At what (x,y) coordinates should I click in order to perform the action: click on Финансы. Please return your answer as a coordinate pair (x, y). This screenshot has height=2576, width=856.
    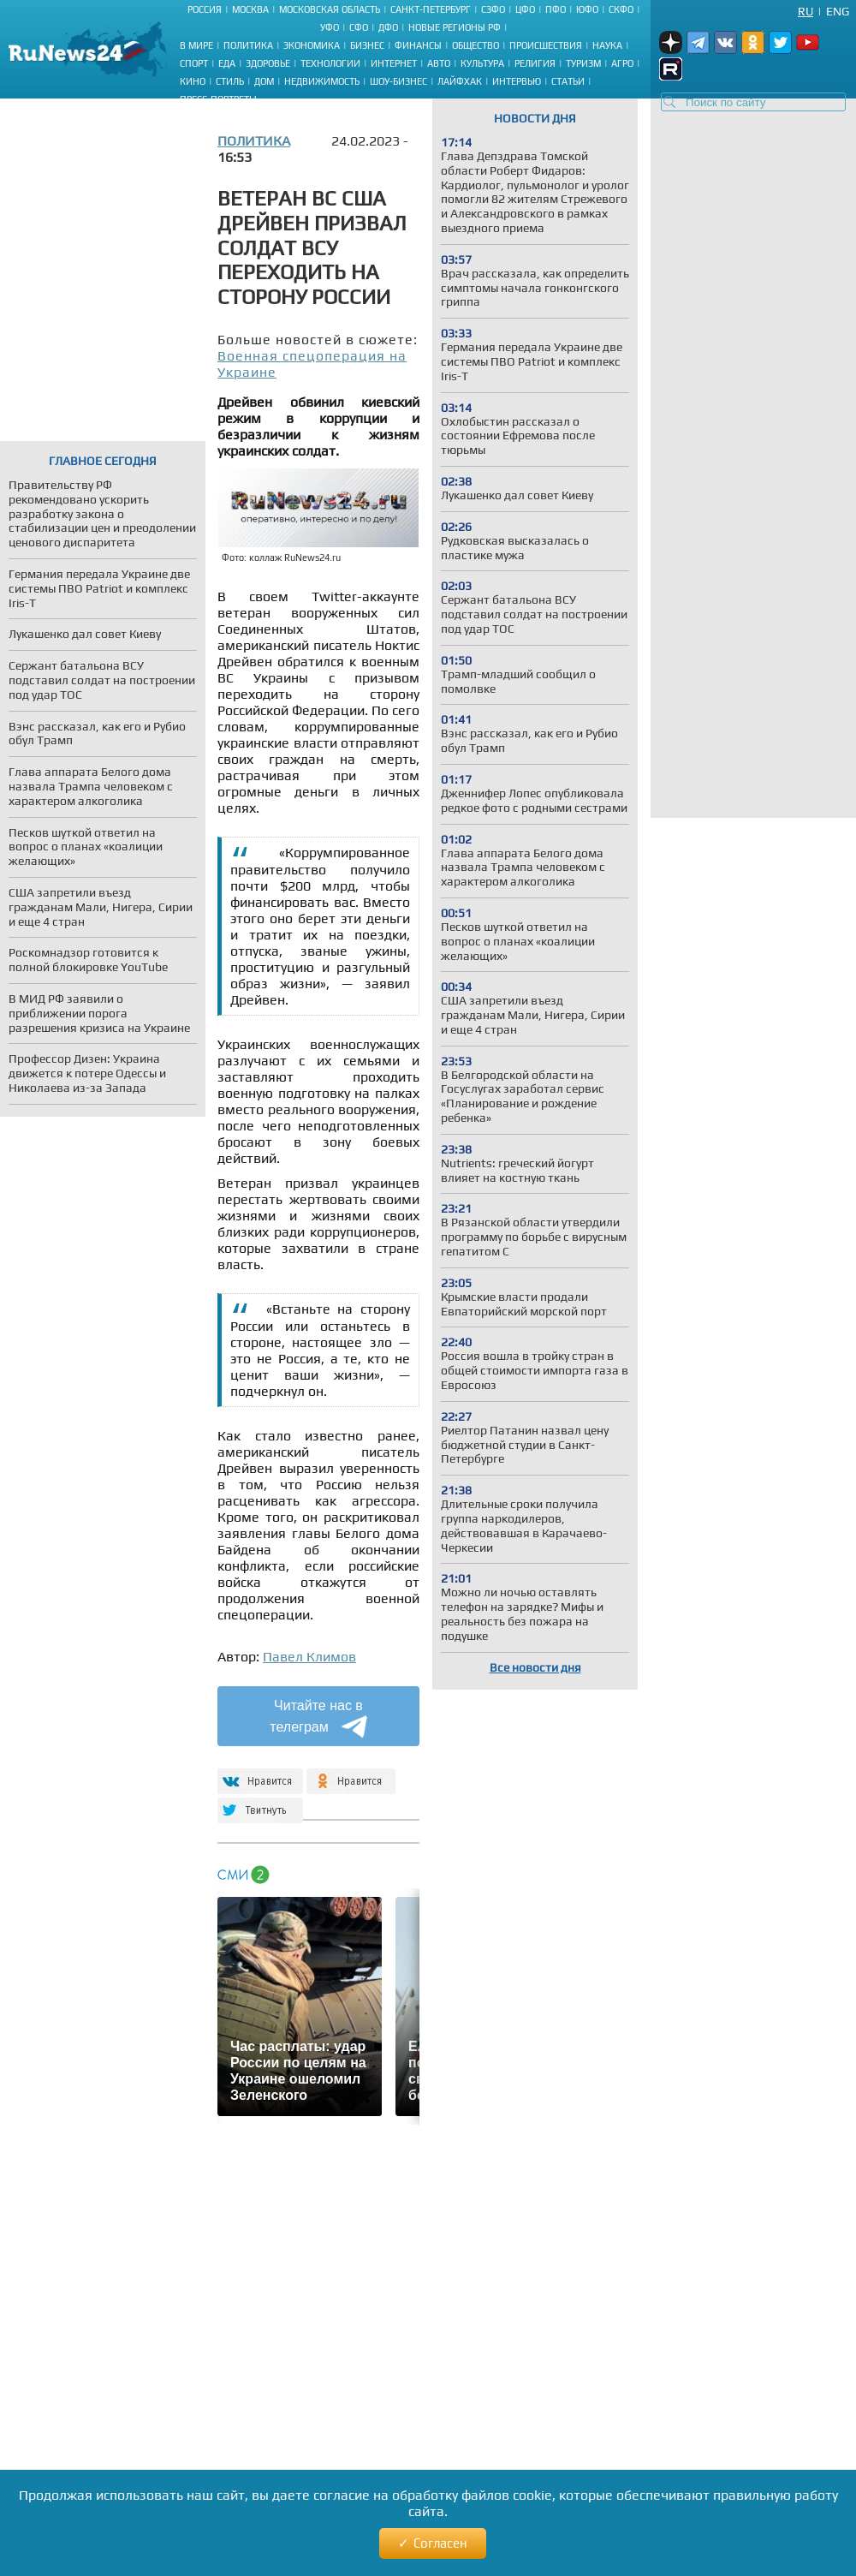
    Looking at the image, I should click on (418, 45).